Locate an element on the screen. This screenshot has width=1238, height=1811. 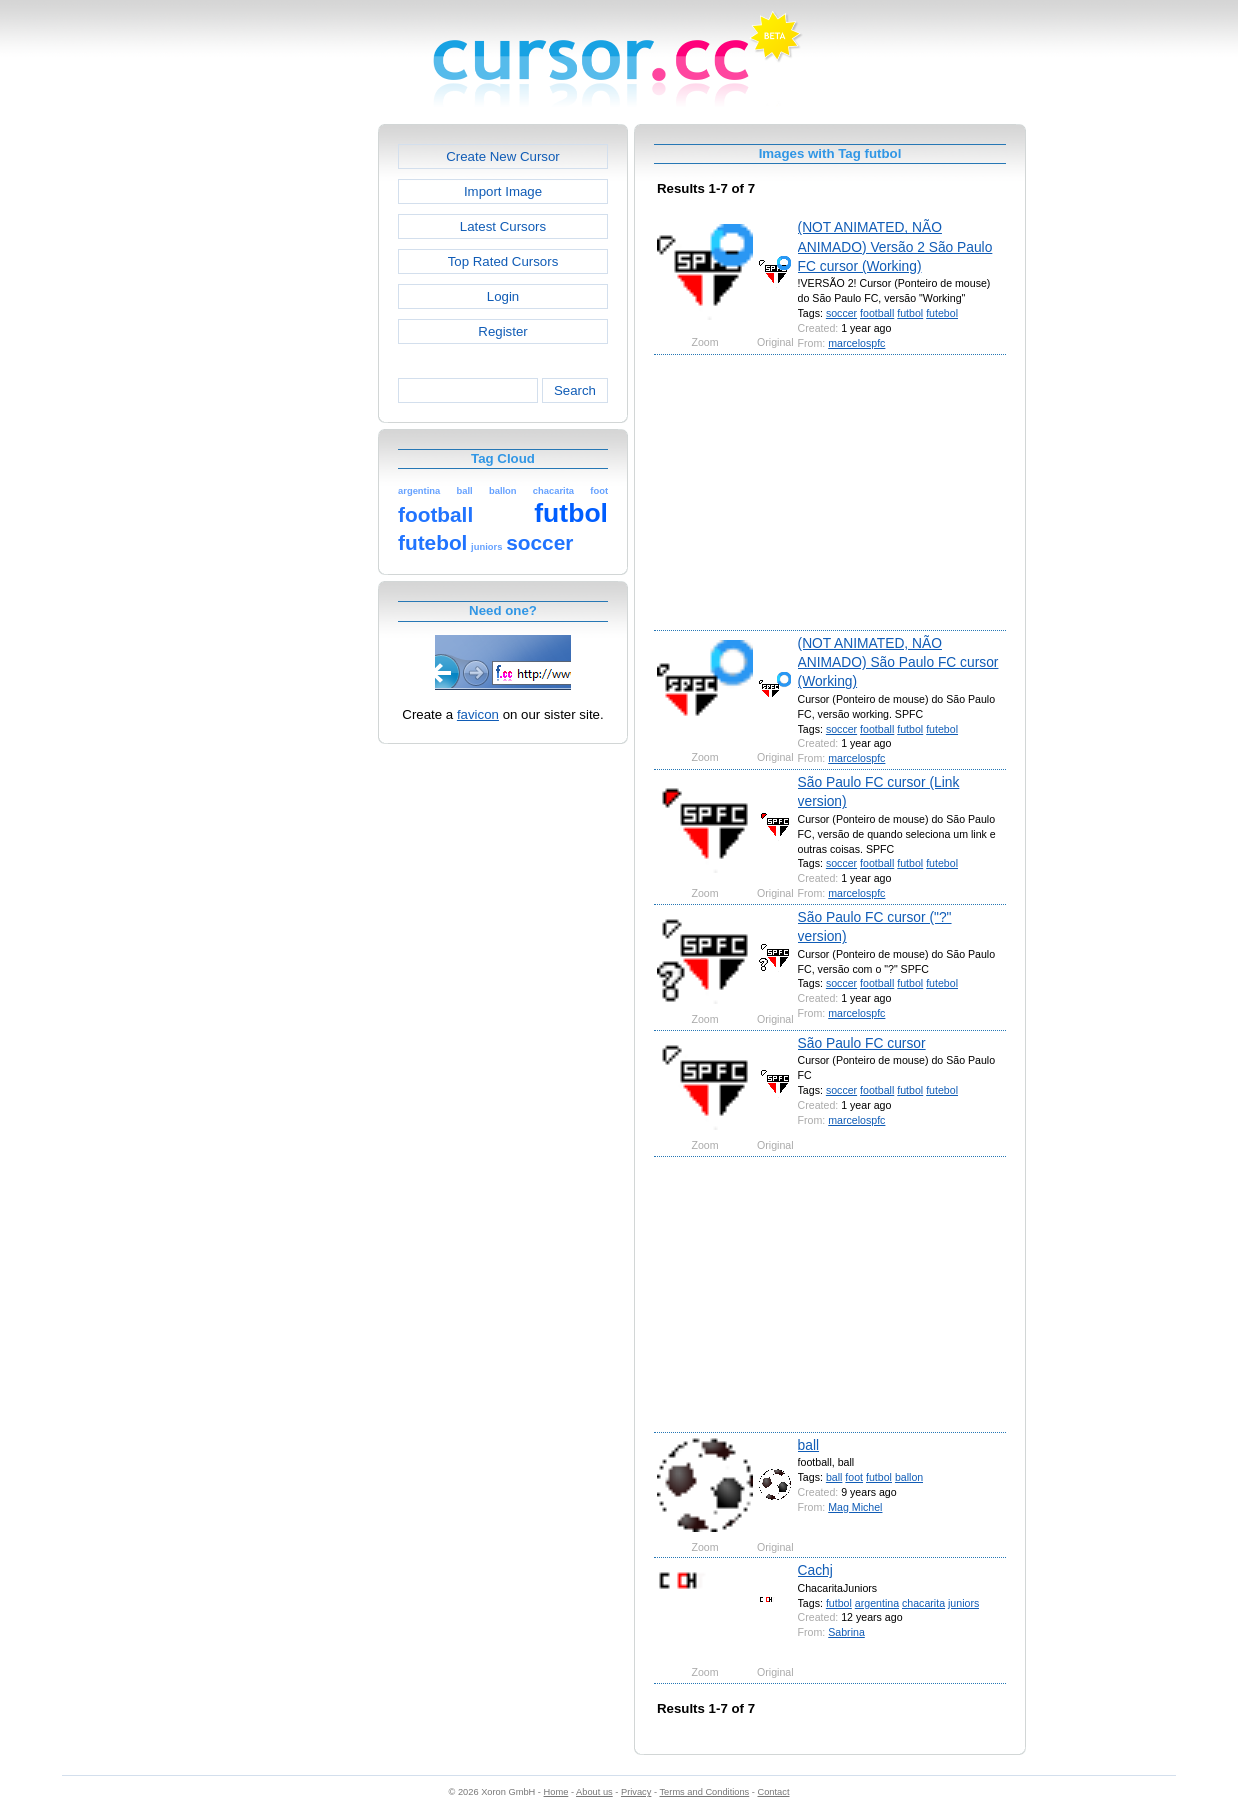
Create New Cursor is located at coordinates (503, 156).